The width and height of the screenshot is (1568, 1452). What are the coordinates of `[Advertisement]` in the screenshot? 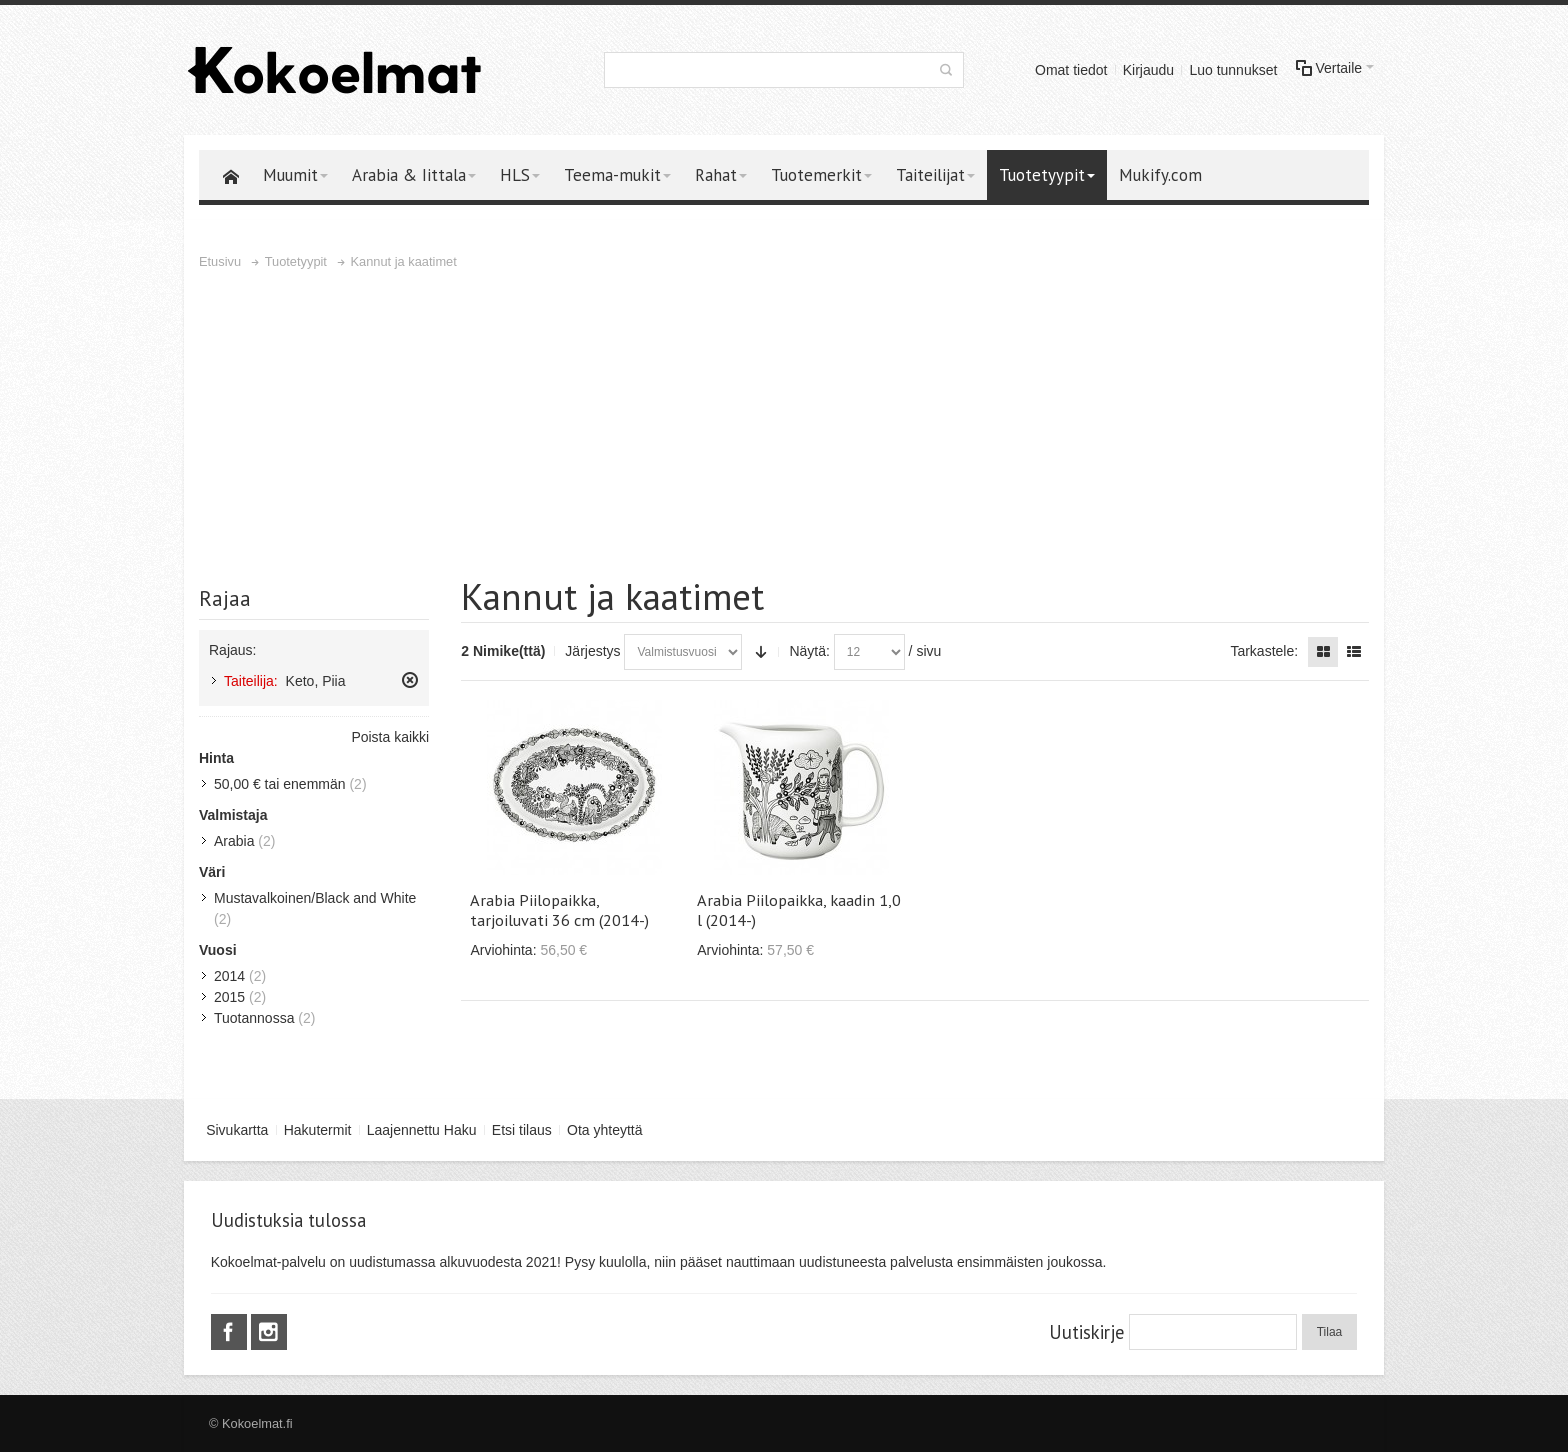 It's located at (784, 423).